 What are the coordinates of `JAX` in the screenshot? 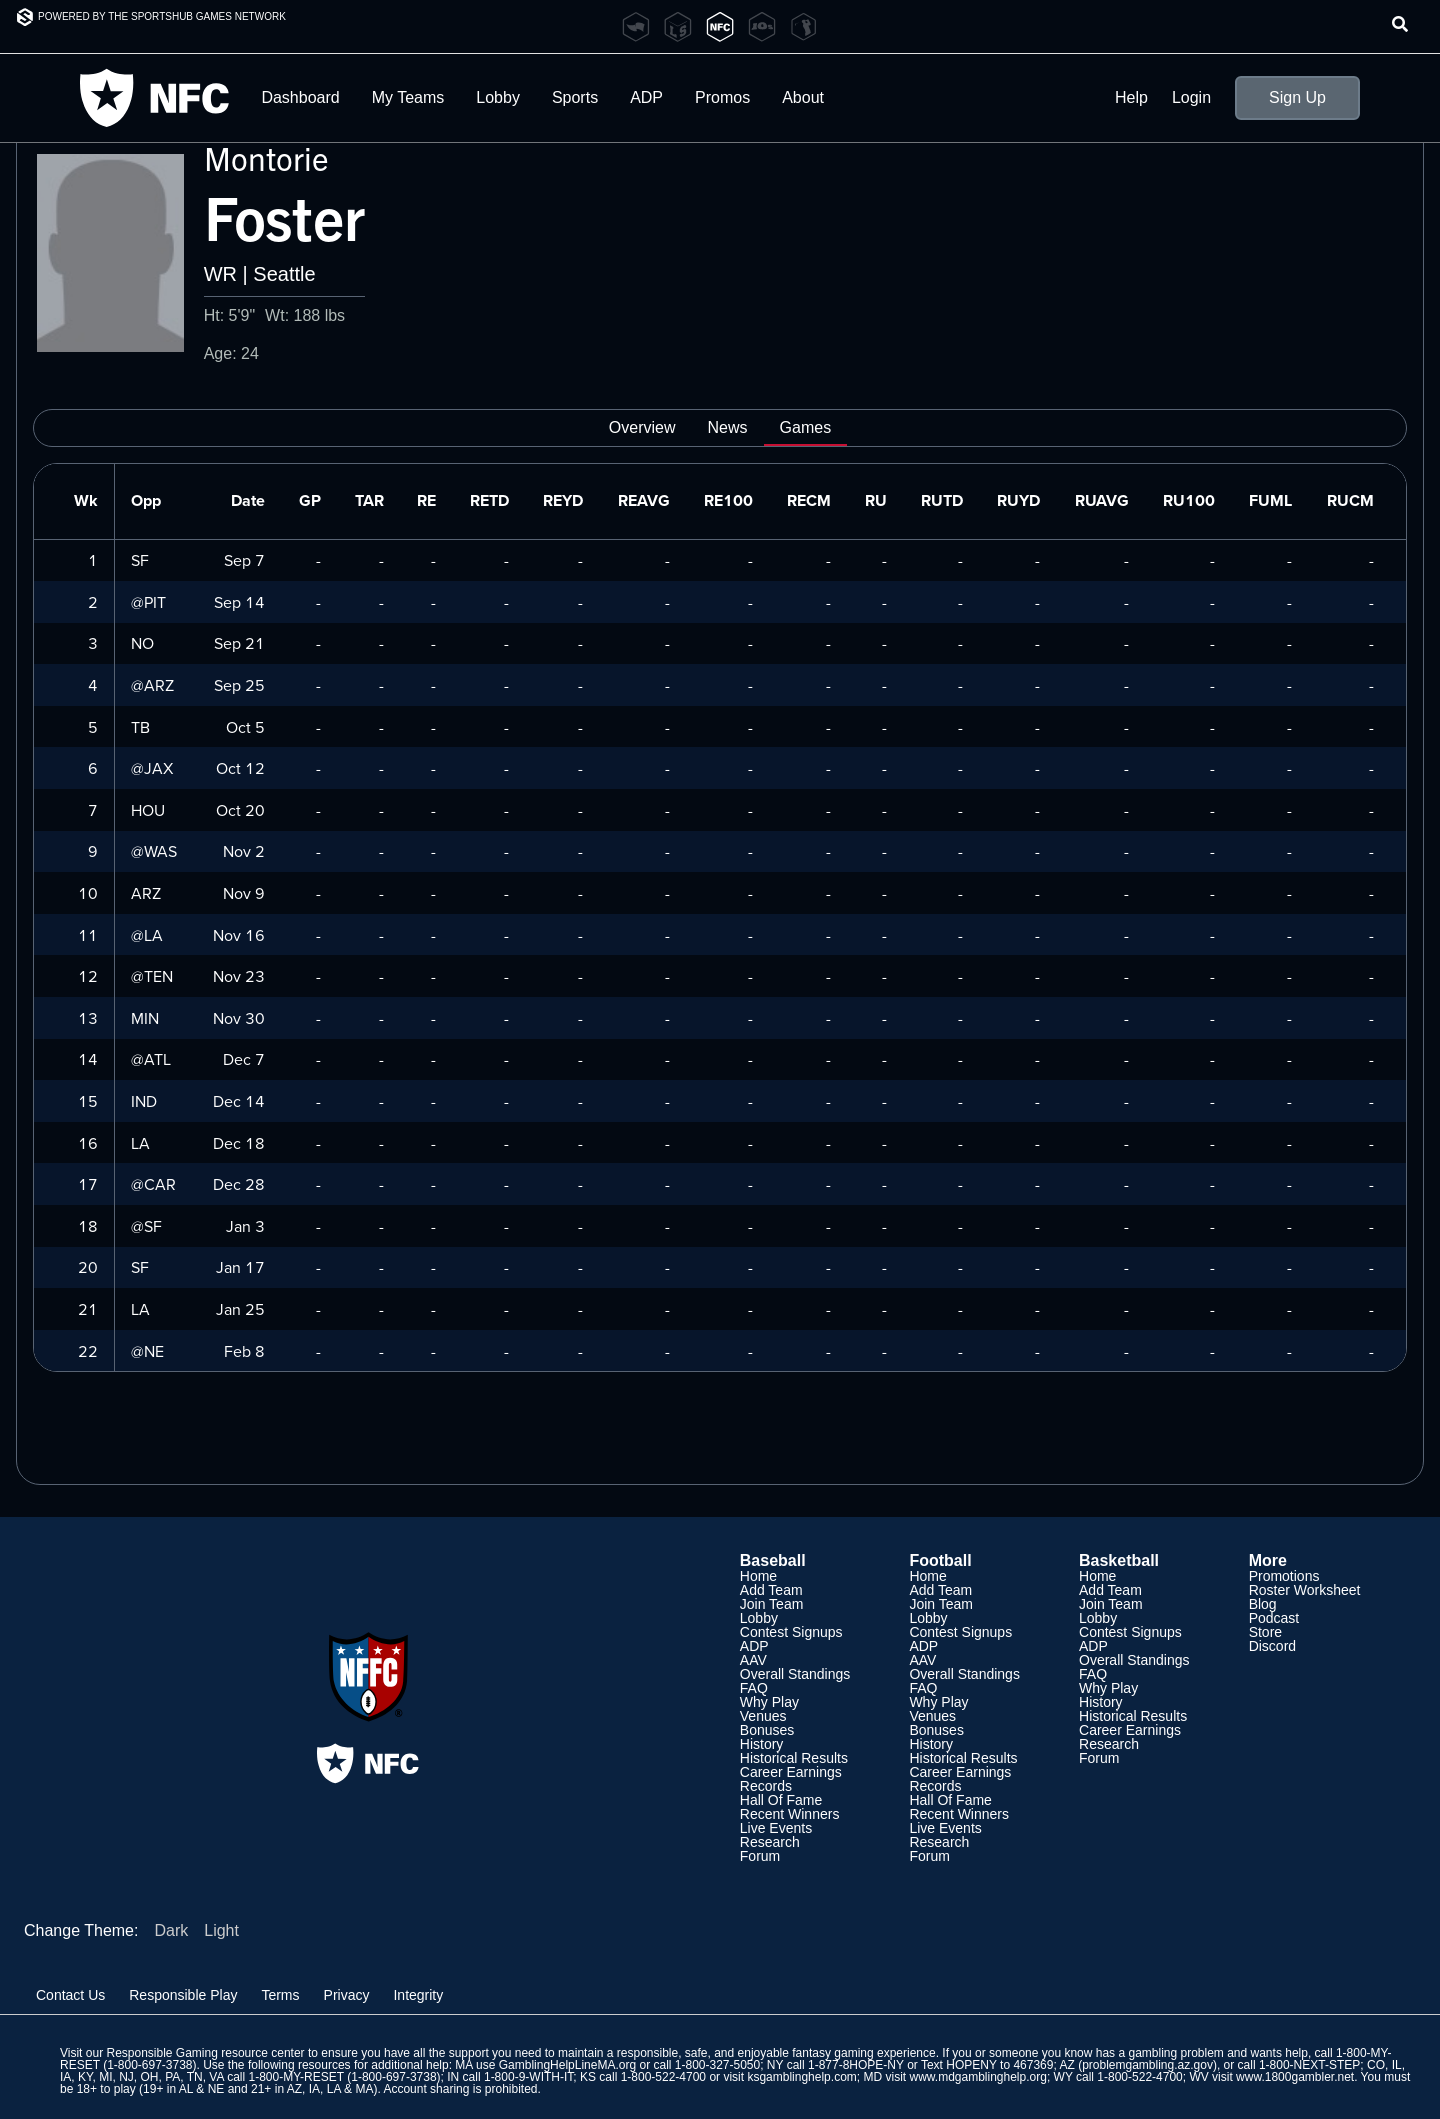 It's located at (158, 768).